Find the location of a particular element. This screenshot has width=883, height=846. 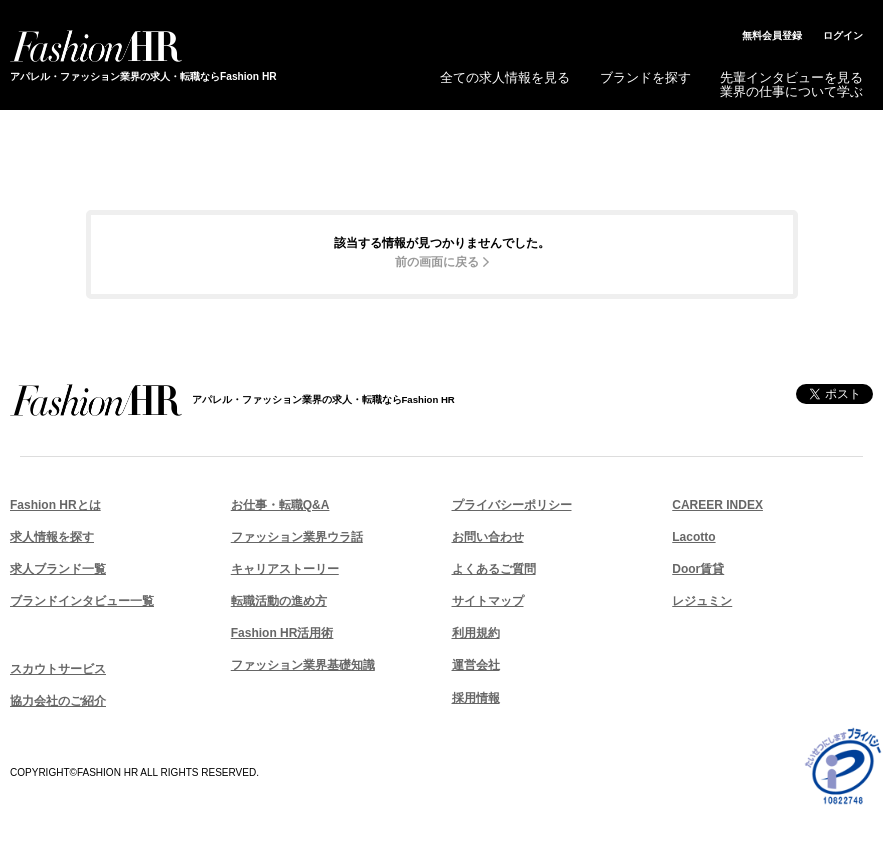

キャリアストーリー is located at coordinates (285, 569).